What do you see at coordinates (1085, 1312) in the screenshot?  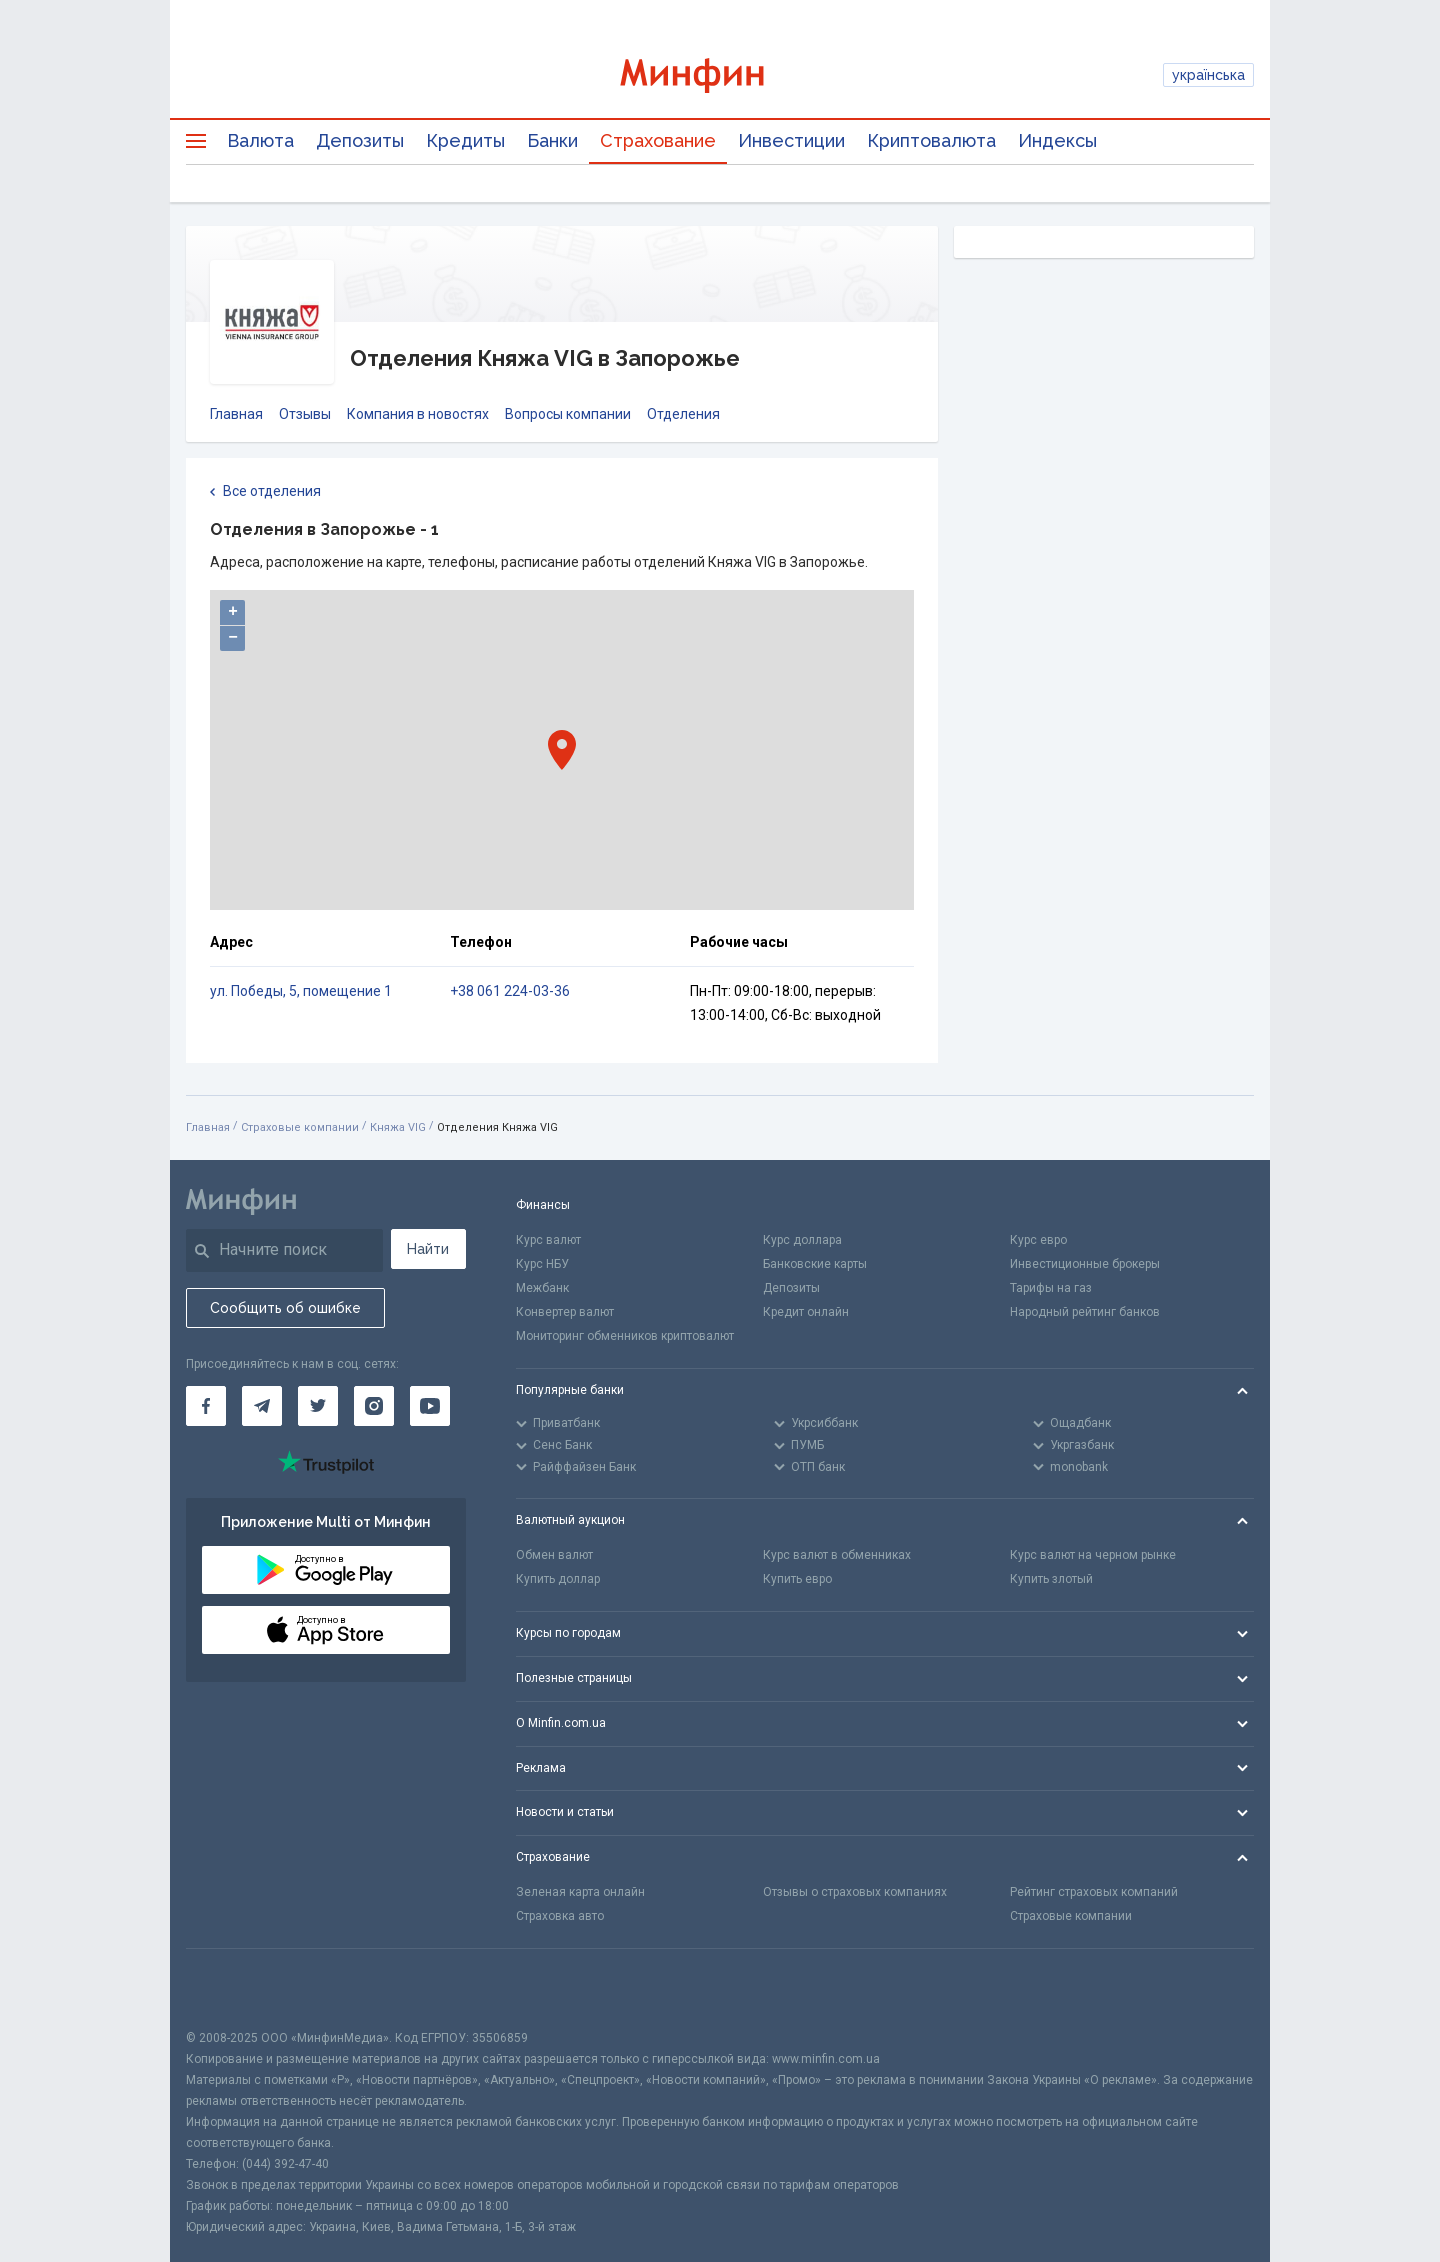 I see `Народный рейтинг банков` at bounding box center [1085, 1312].